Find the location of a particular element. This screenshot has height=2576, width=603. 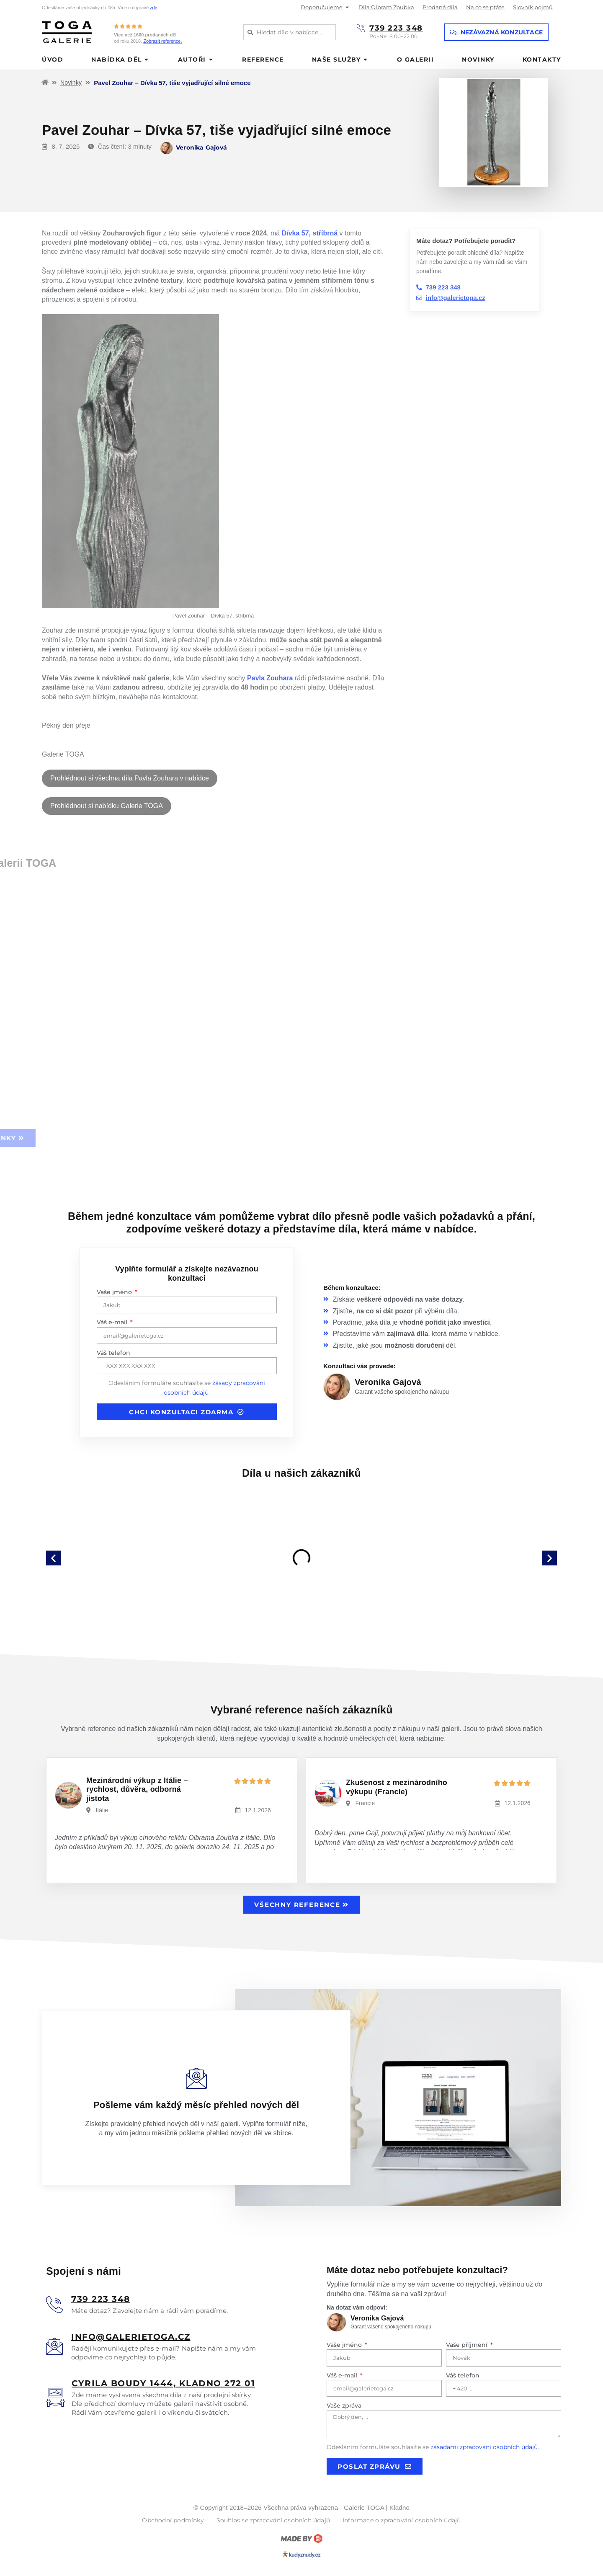

[<u>739 223 348</u>] is located at coordinates (54, 2304).